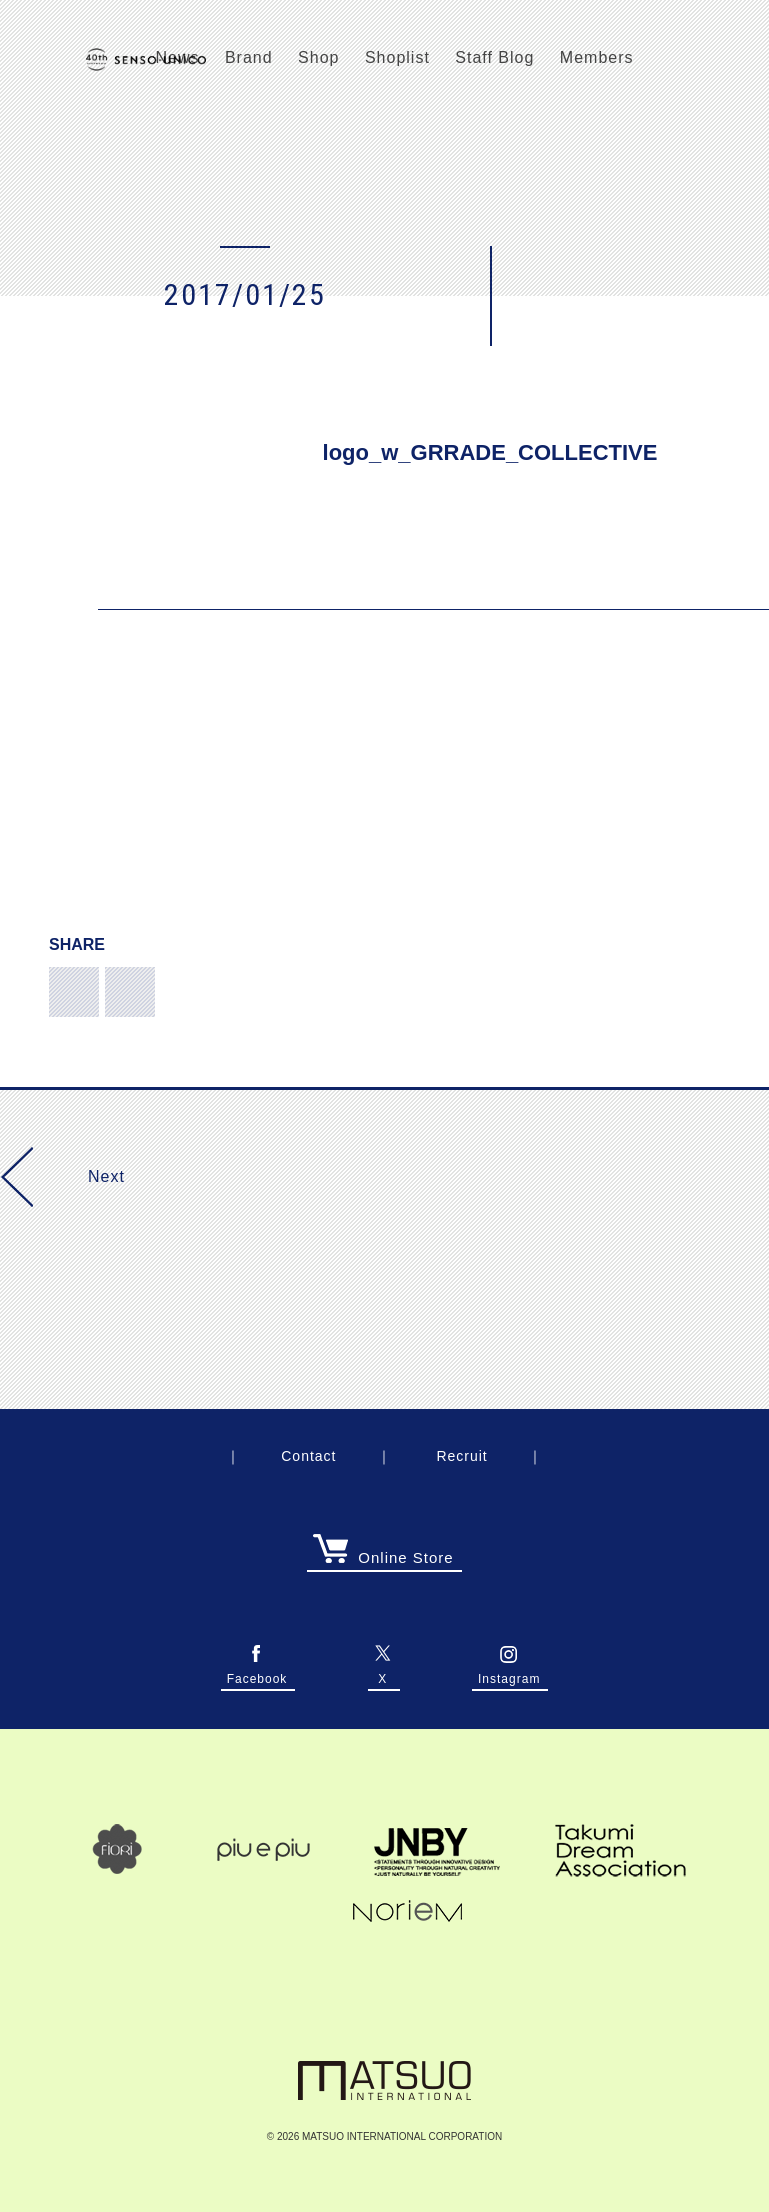 The image size is (769, 2212). I want to click on Shoplist, so click(397, 57).